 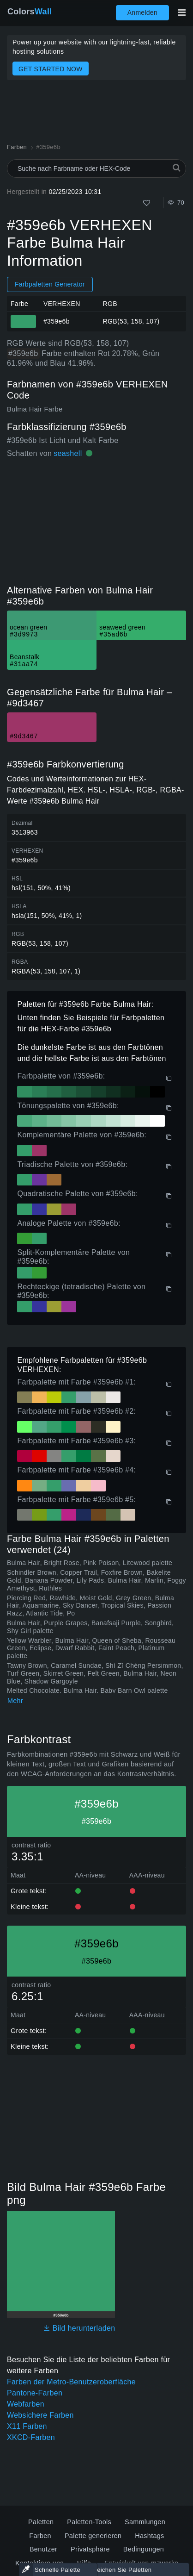 I want to click on Bild herunterladen, so click(x=79, y=2328).